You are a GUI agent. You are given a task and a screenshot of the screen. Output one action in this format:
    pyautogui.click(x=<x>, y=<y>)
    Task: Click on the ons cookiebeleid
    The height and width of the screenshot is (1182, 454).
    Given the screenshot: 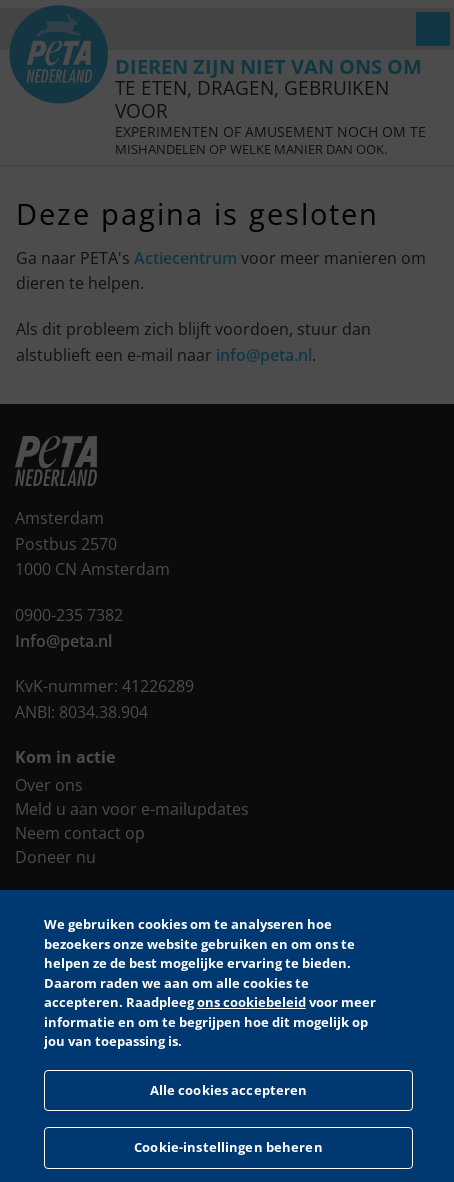 What is the action you would take?
    pyautogui.click(x=251, y=1002)
    